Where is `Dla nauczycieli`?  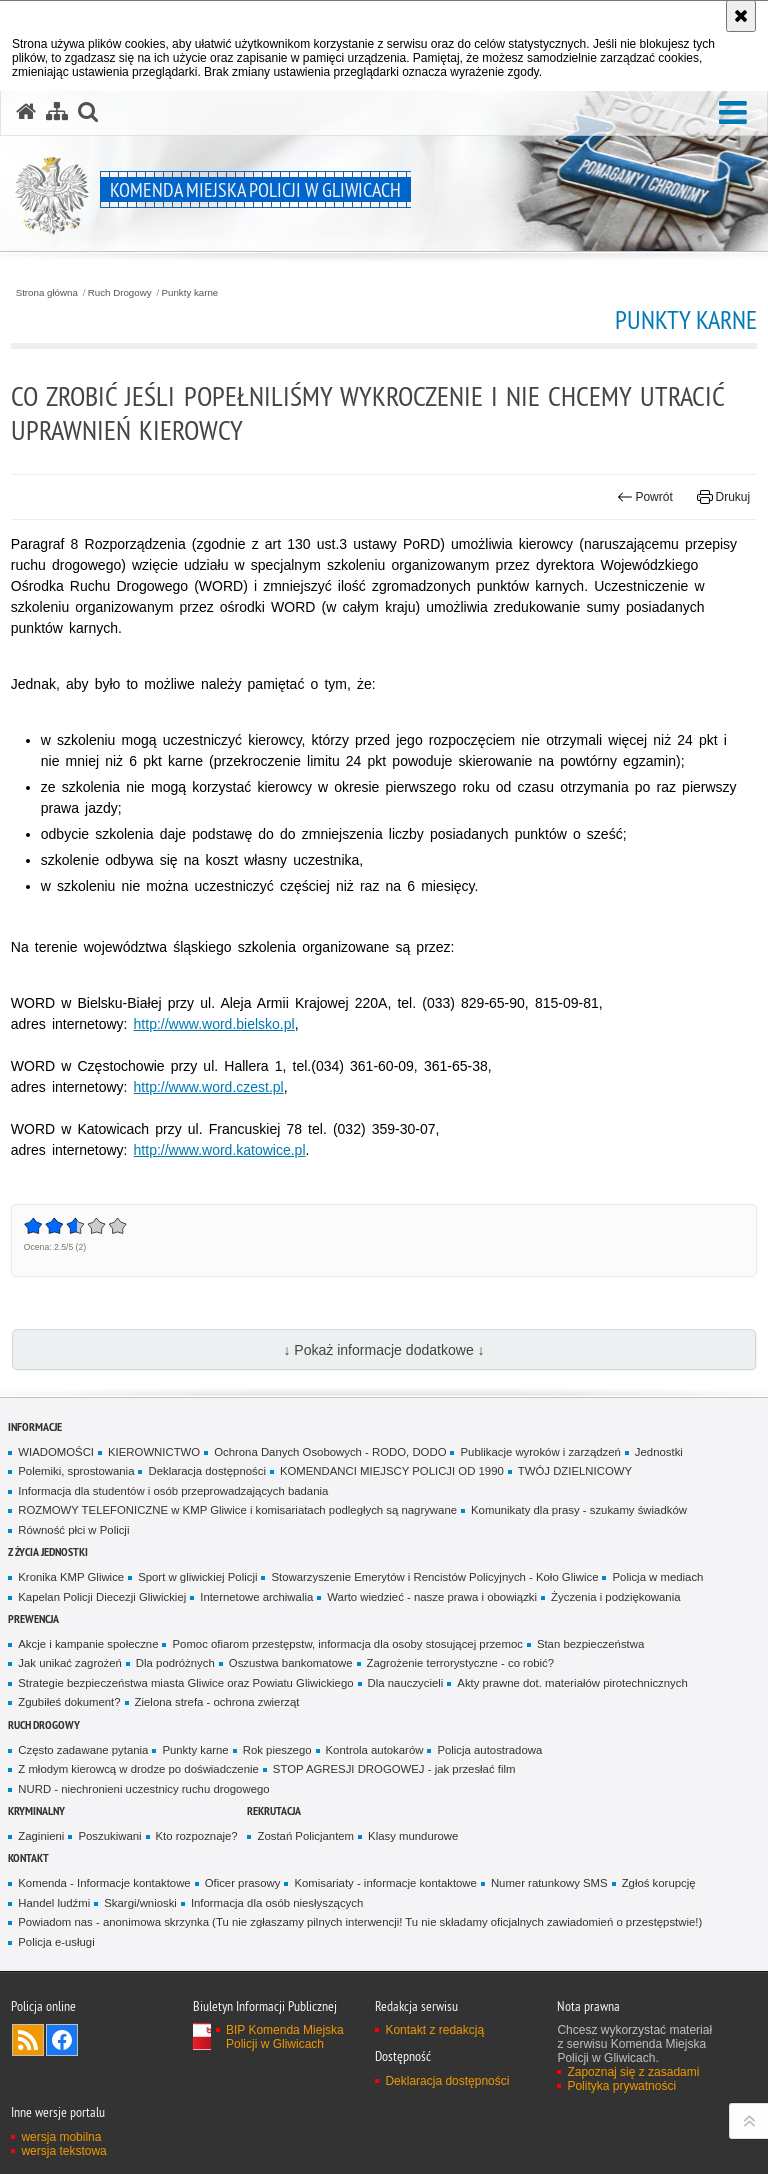
Dla nauczycieli is located at coordinates (406, 1683).